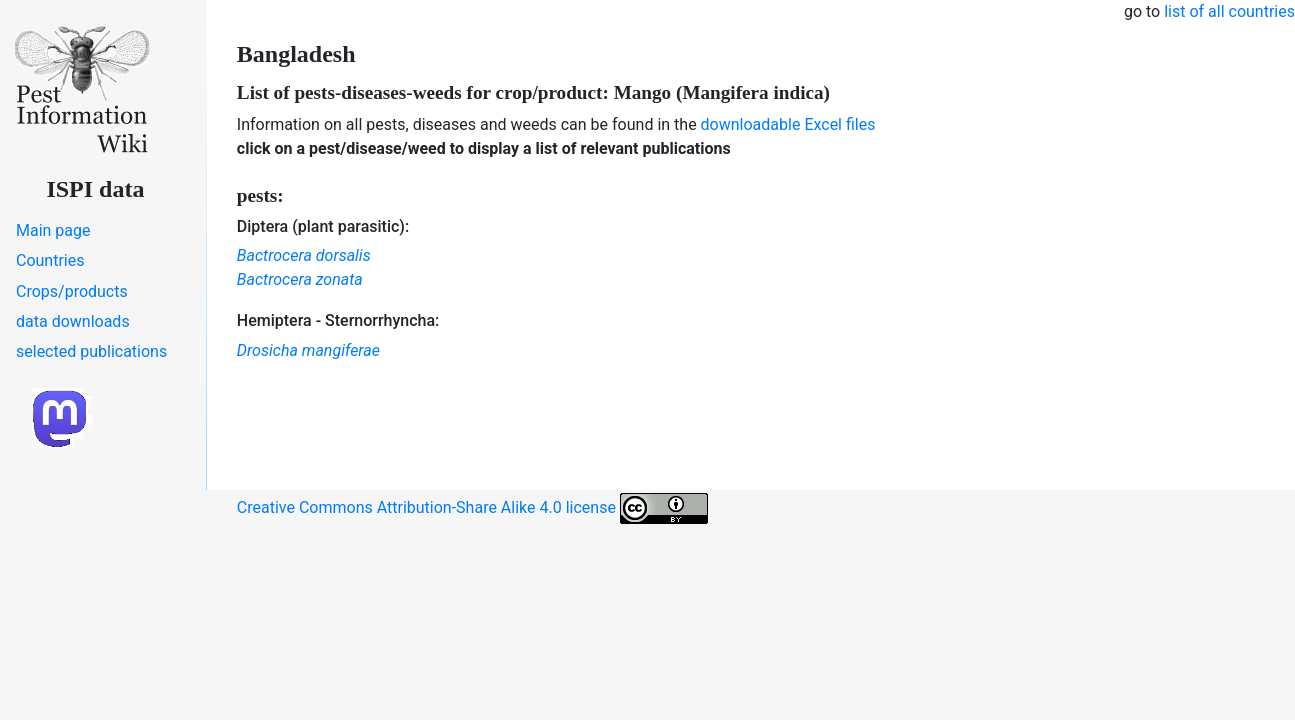 This screenshot has height=720, width=1295. I want to click on Bactrocera zonata, so click(300, 279).